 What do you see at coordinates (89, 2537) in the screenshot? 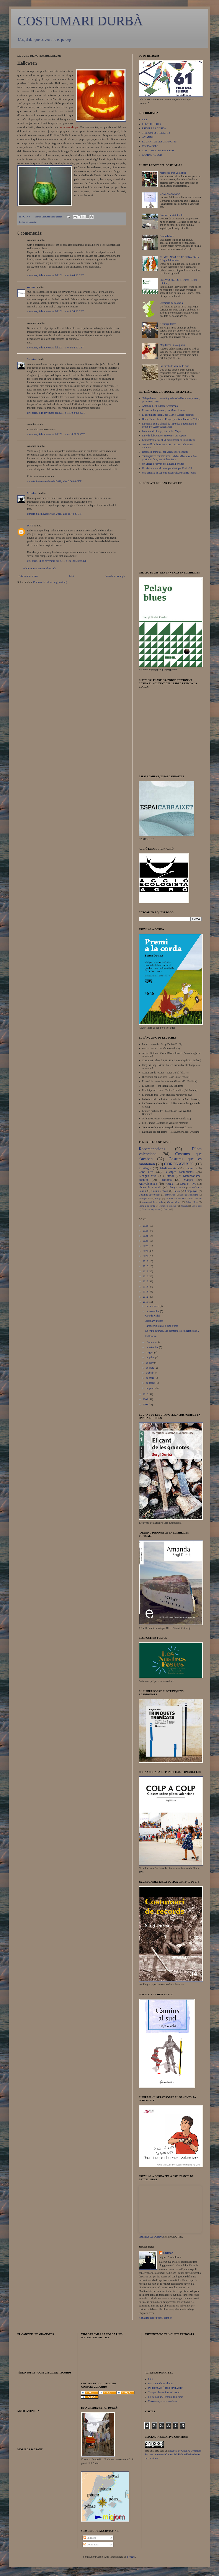
I see `Entrades` at bounding box center [89, 2537].